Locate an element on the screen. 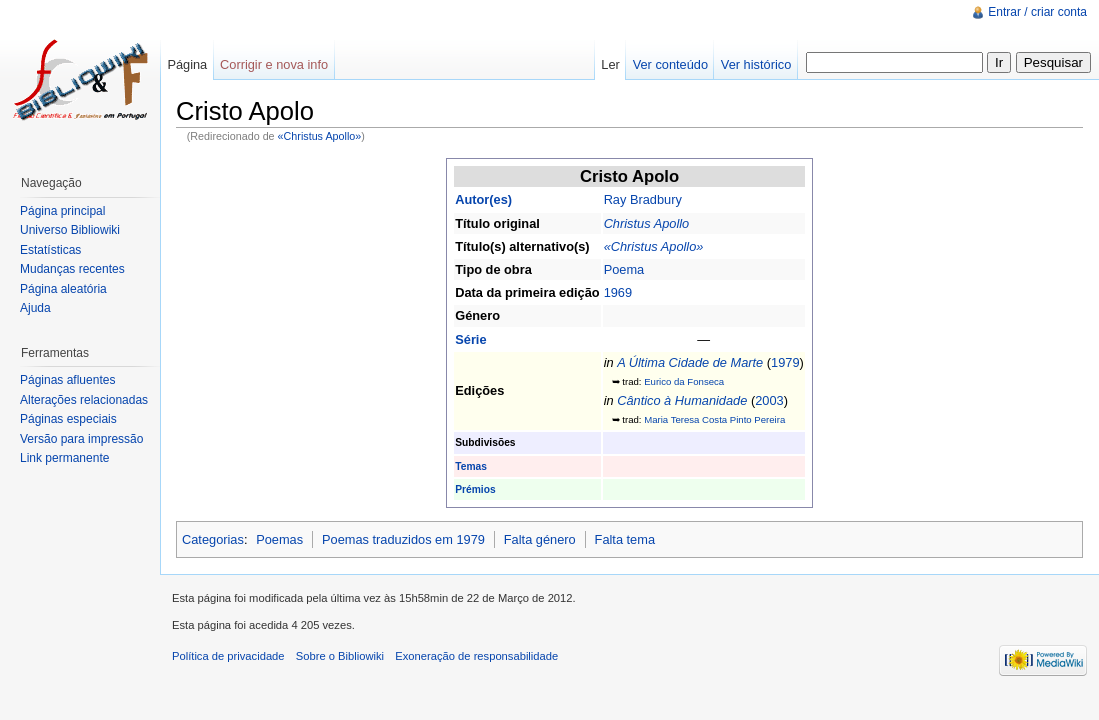 This screenshot has height=720, width=1099. Página principal is located at coordinates (62, 211).